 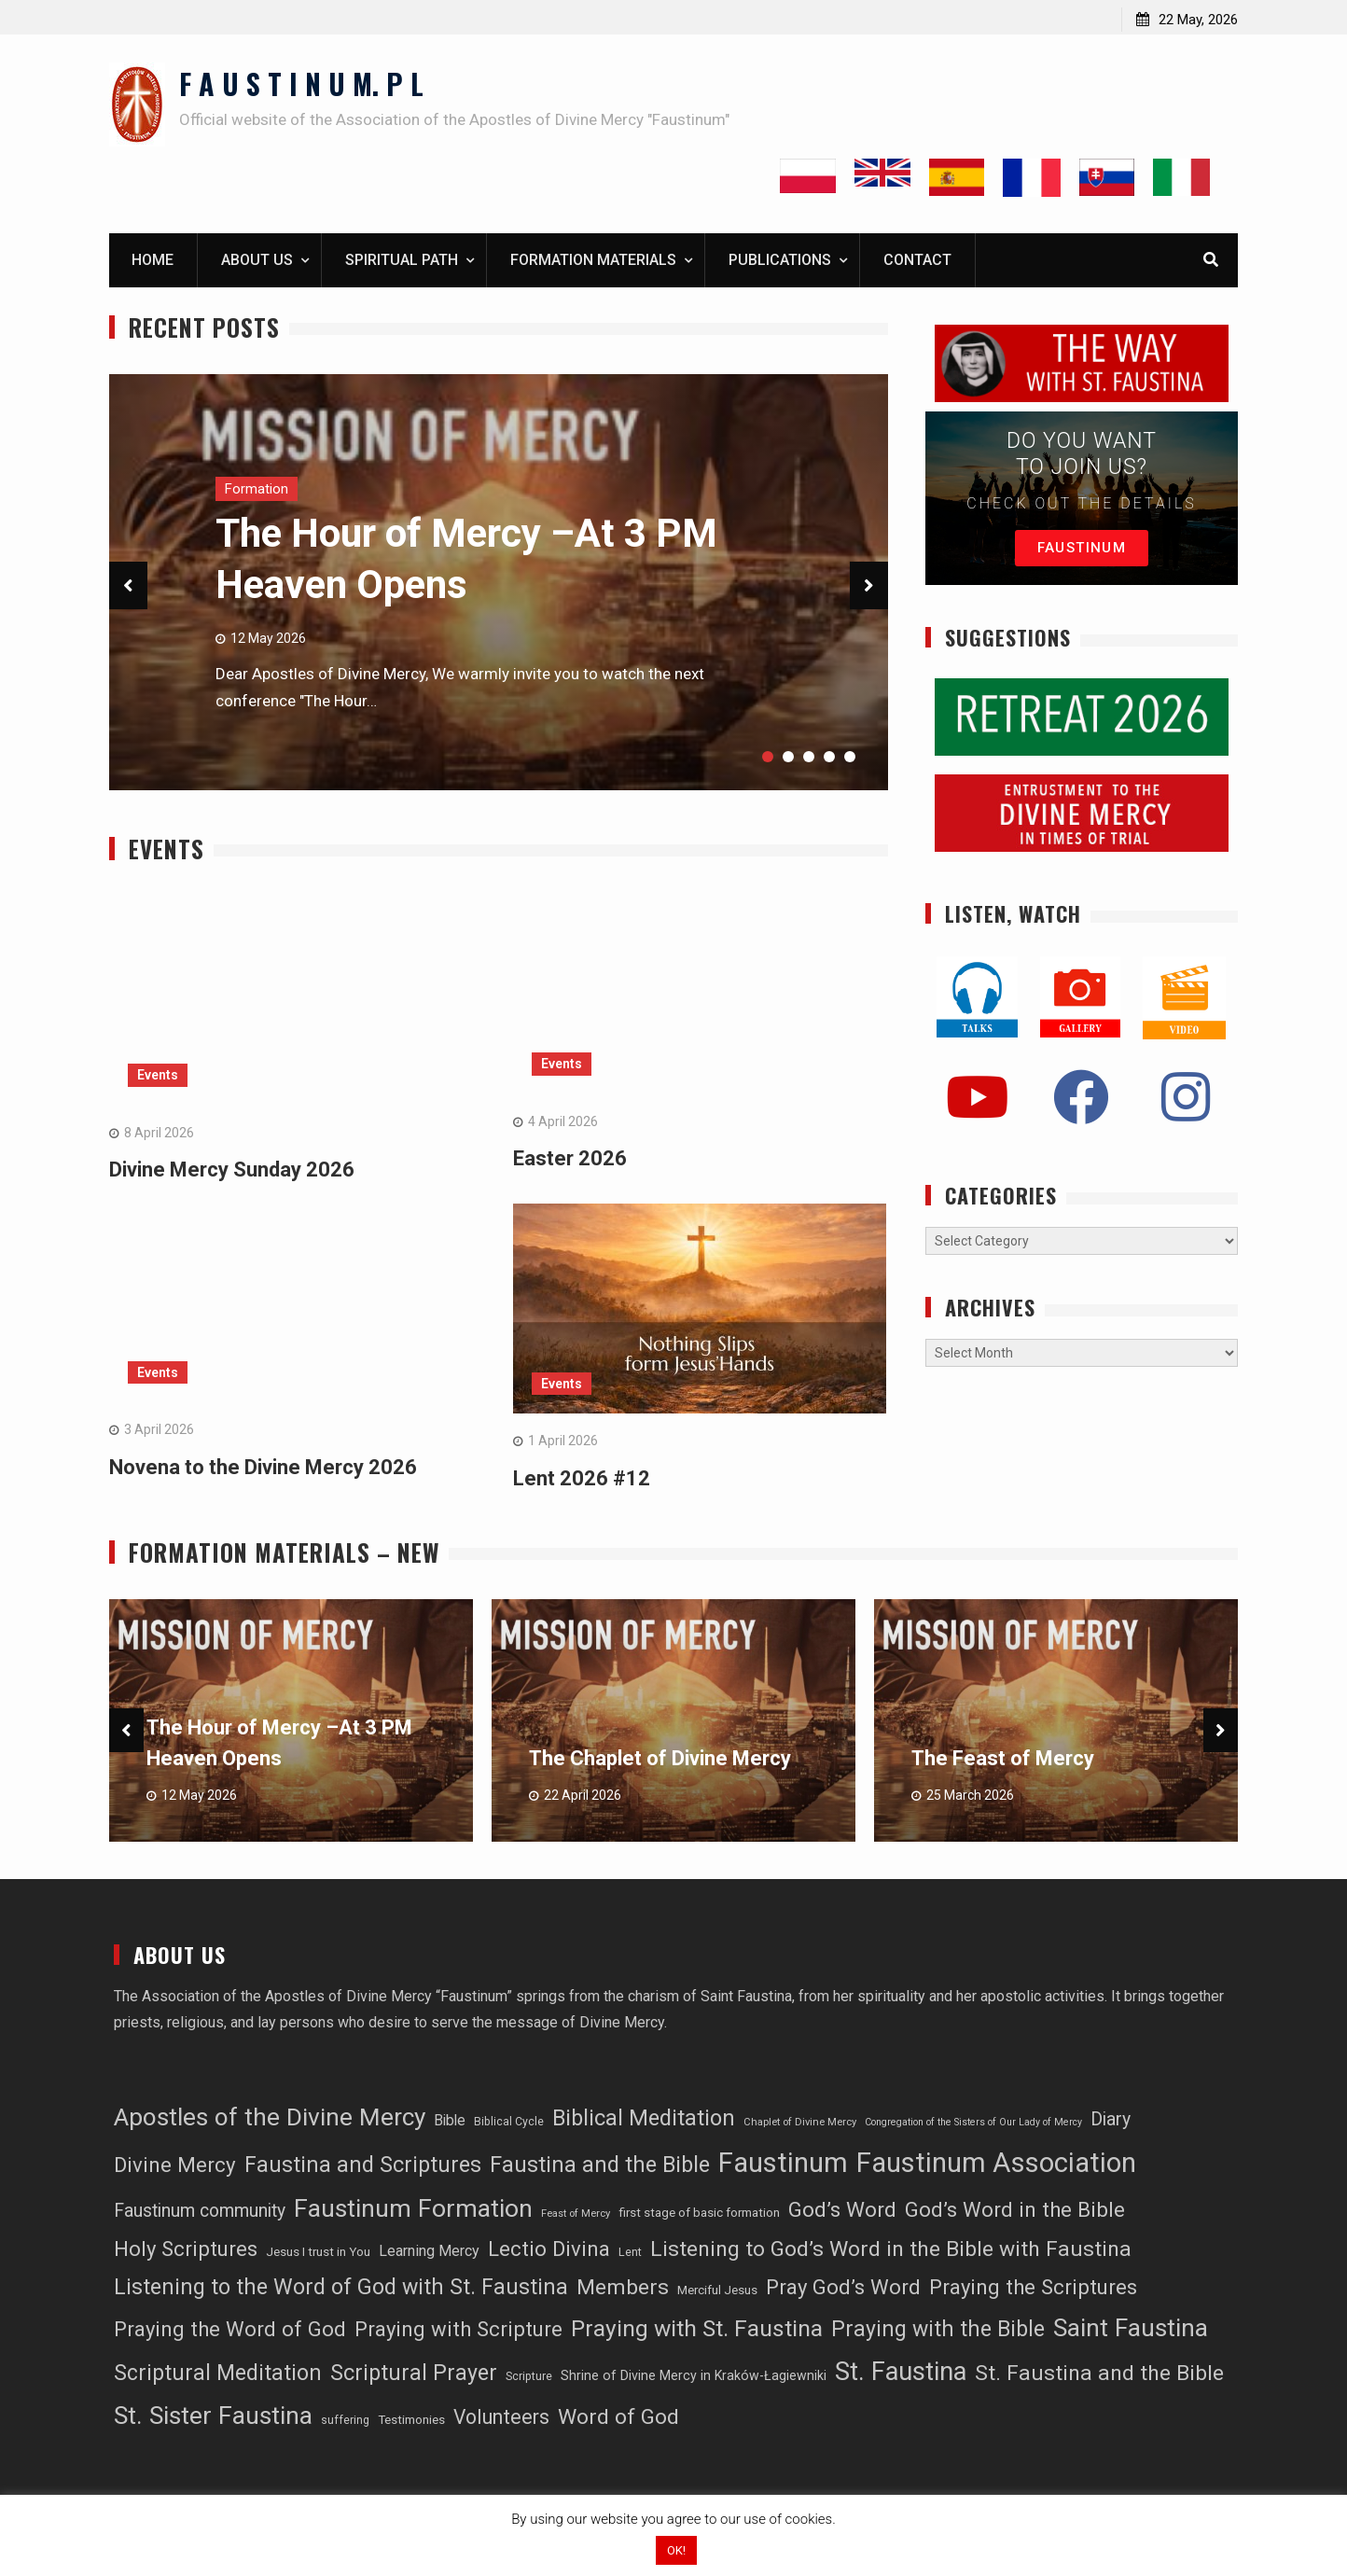 I want to click on Members [Members (74 items)], so click(x=622, y=2288).